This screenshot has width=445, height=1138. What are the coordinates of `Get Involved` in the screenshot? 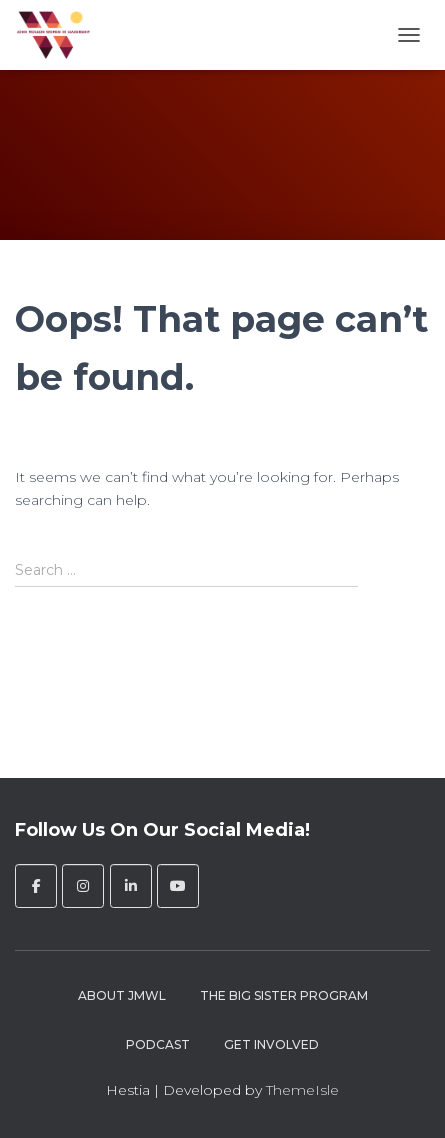 It's located at (271, 1044).